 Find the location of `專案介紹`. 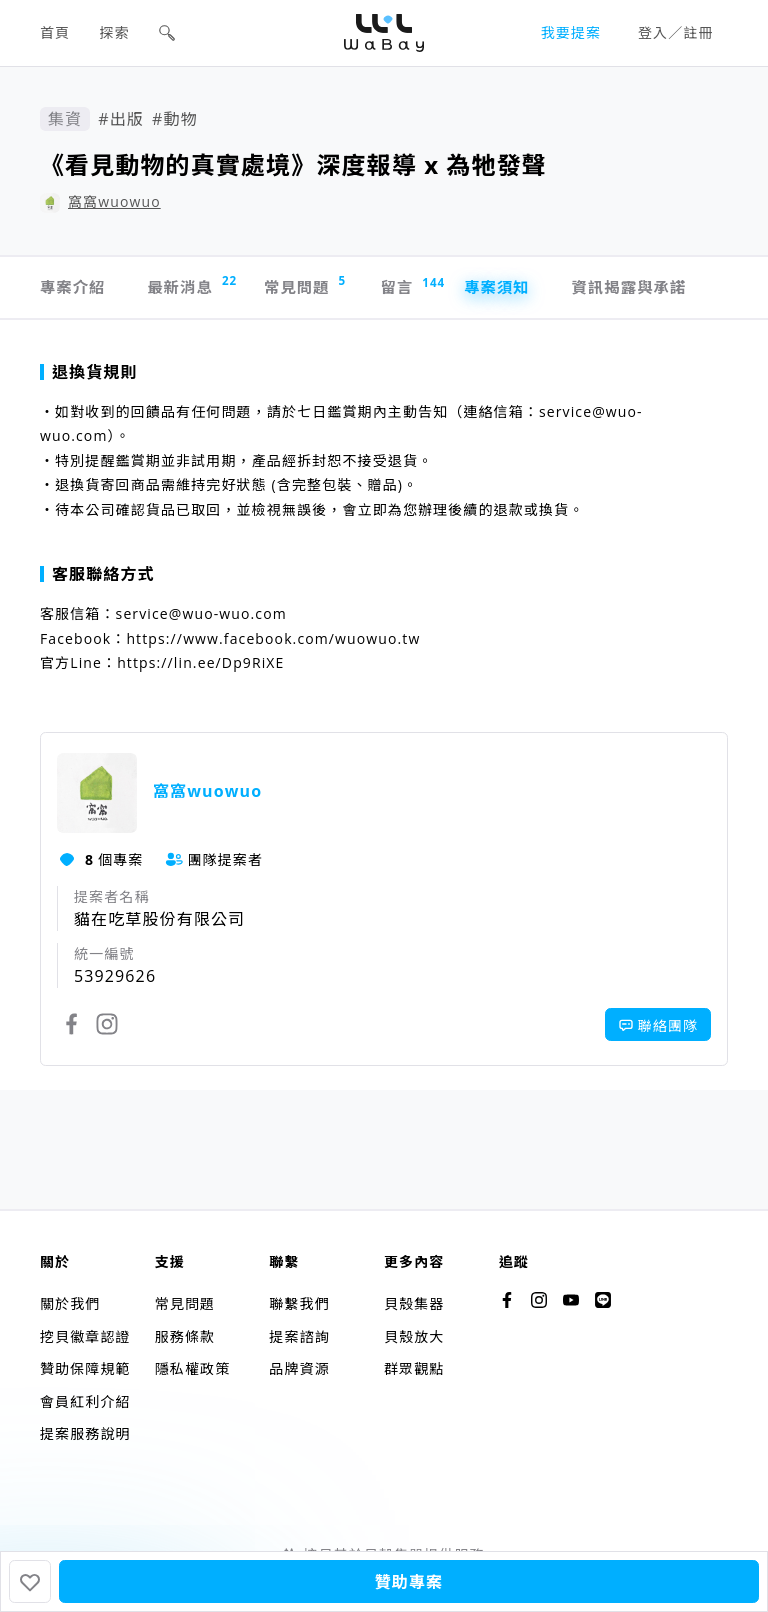

專案介紹 is located at coordinates (74, 289).